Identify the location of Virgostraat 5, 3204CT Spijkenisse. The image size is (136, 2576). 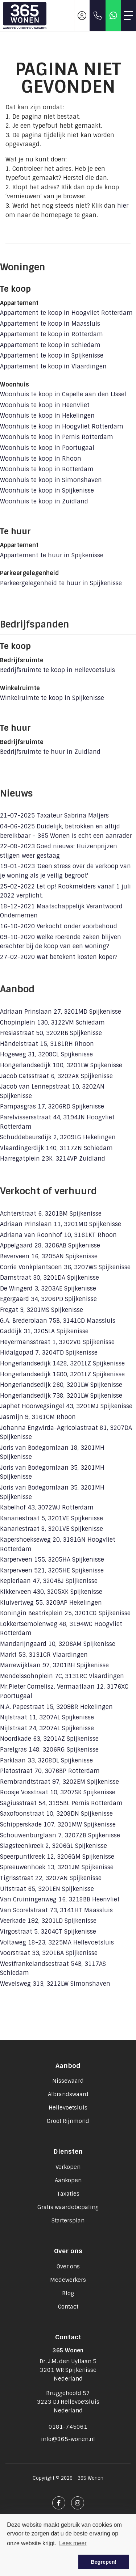
(48, 1931).